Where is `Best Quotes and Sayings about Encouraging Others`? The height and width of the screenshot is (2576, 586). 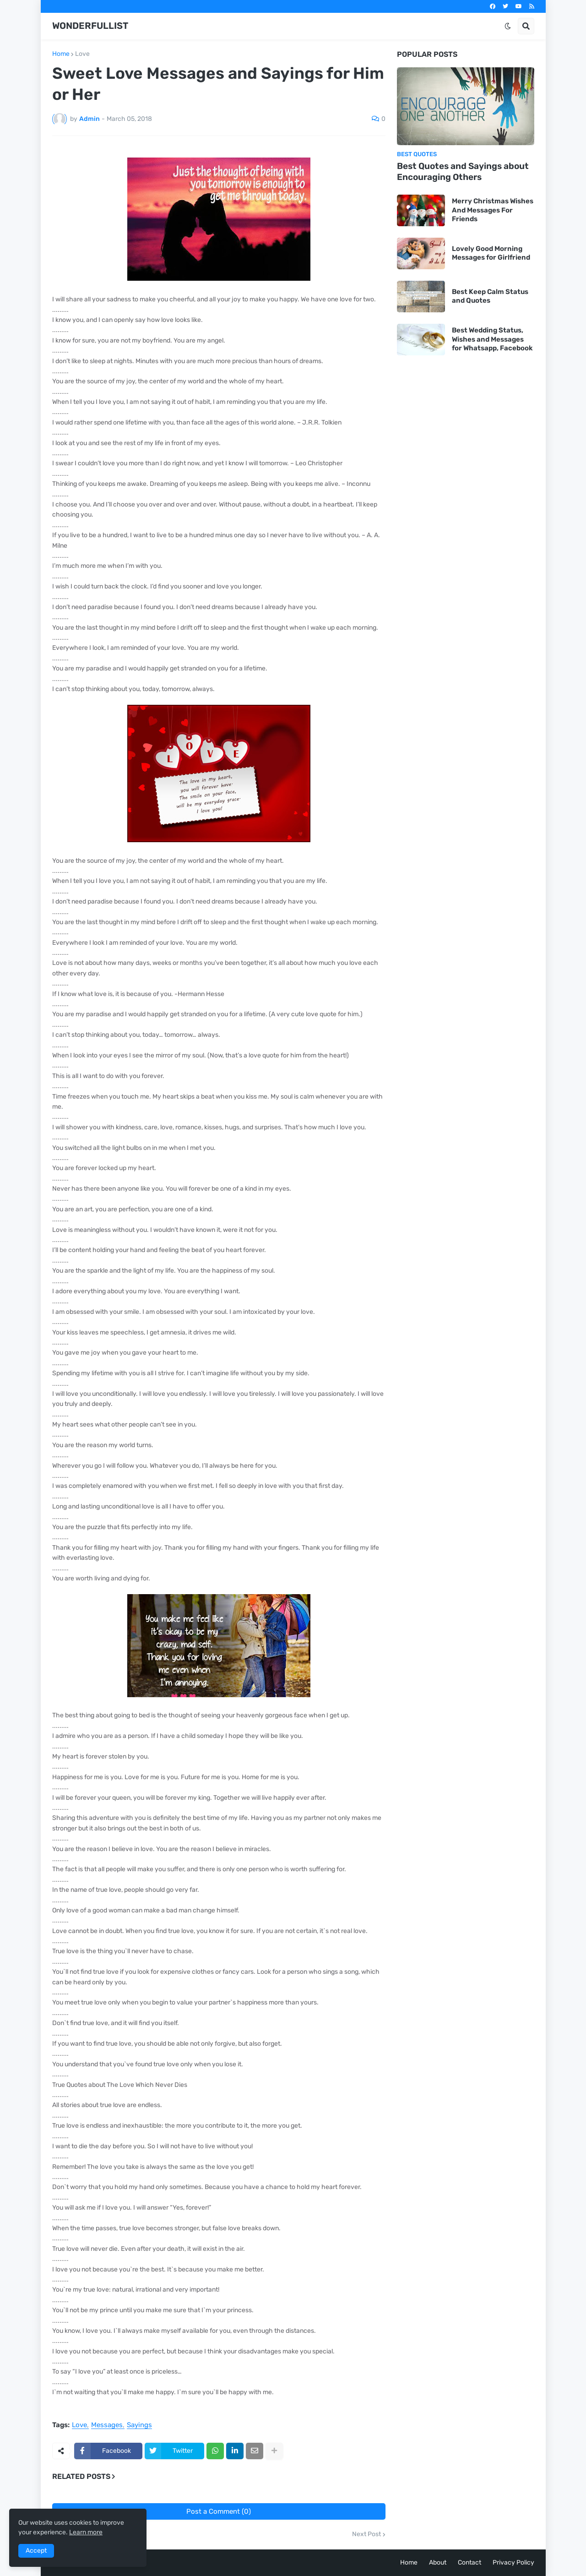 Best Quotes and Sayings about Encouraging Others is located at coordinates (463, 172).